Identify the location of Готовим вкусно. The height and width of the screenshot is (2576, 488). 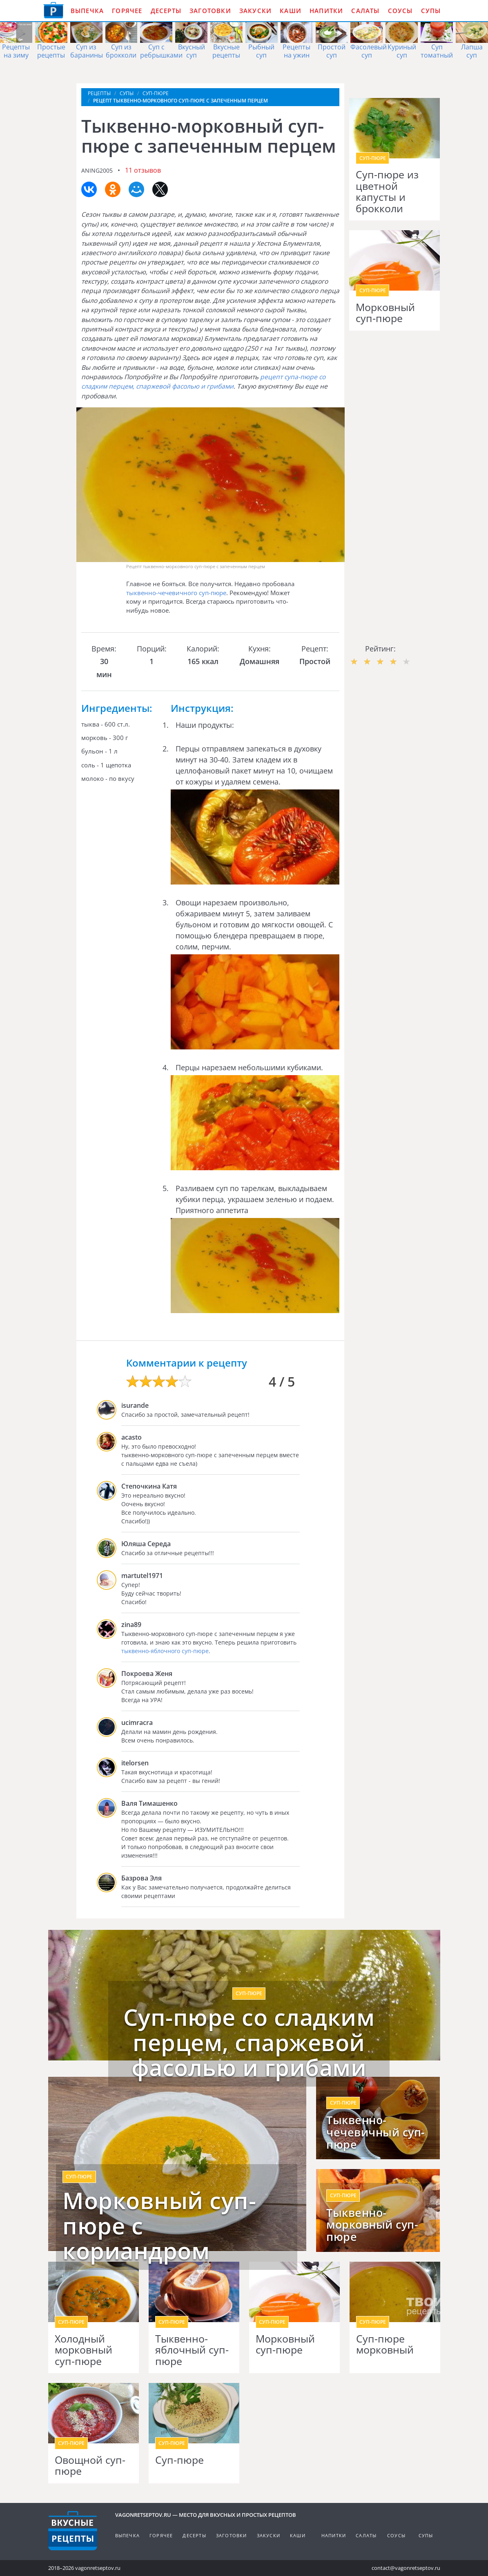
(72, 2530).